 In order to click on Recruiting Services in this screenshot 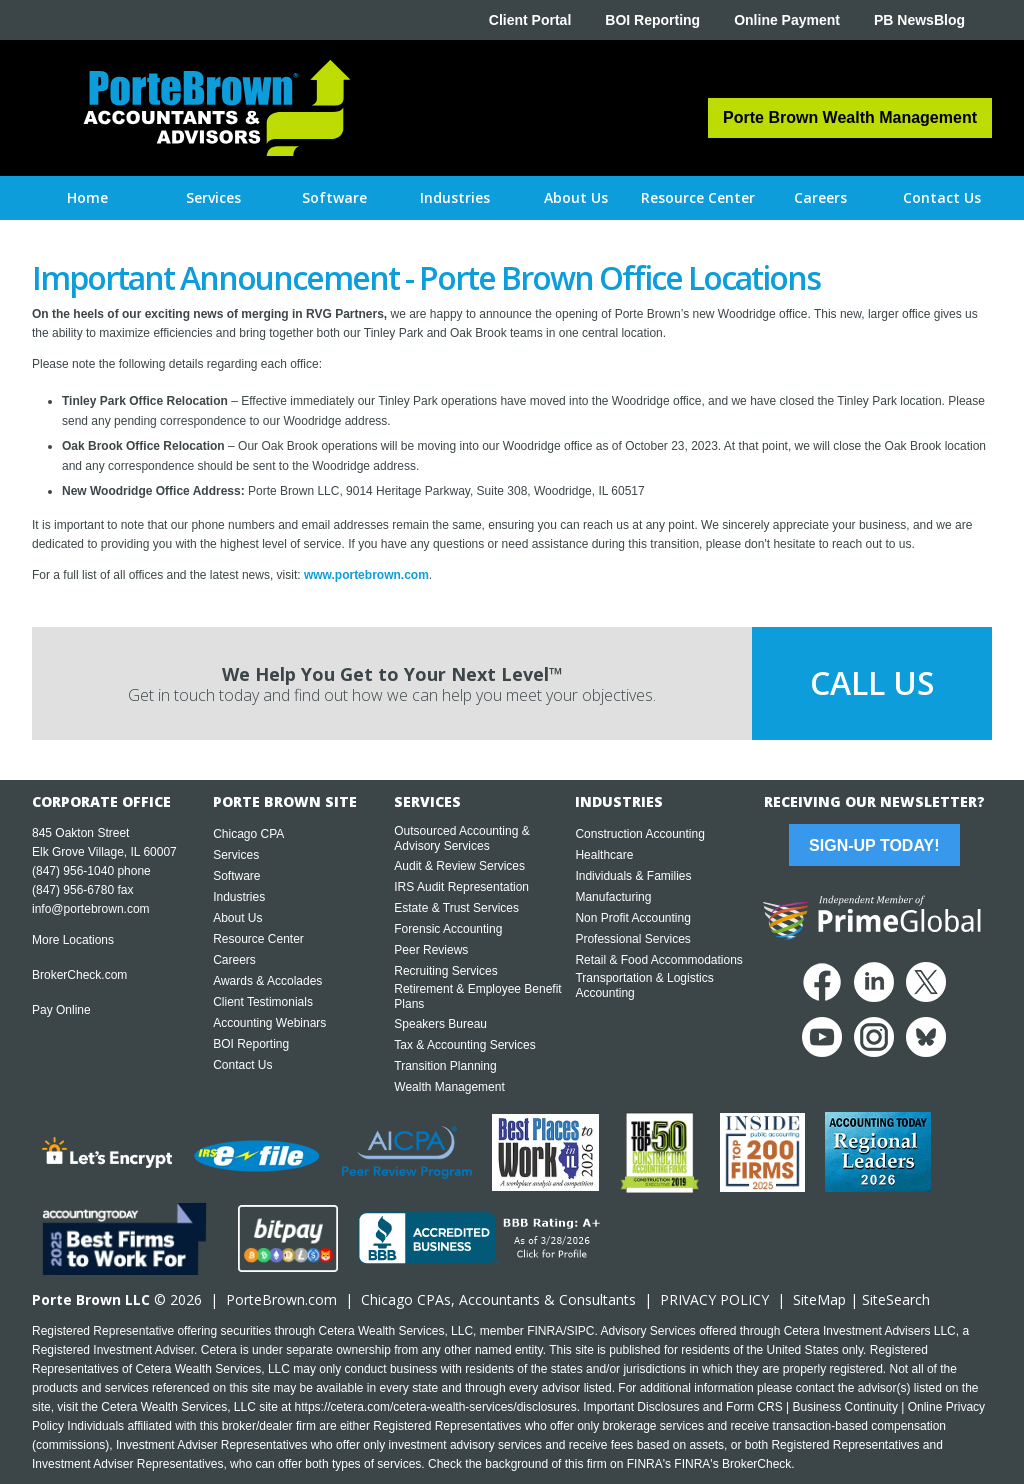, I will do `click(445, 971)`.